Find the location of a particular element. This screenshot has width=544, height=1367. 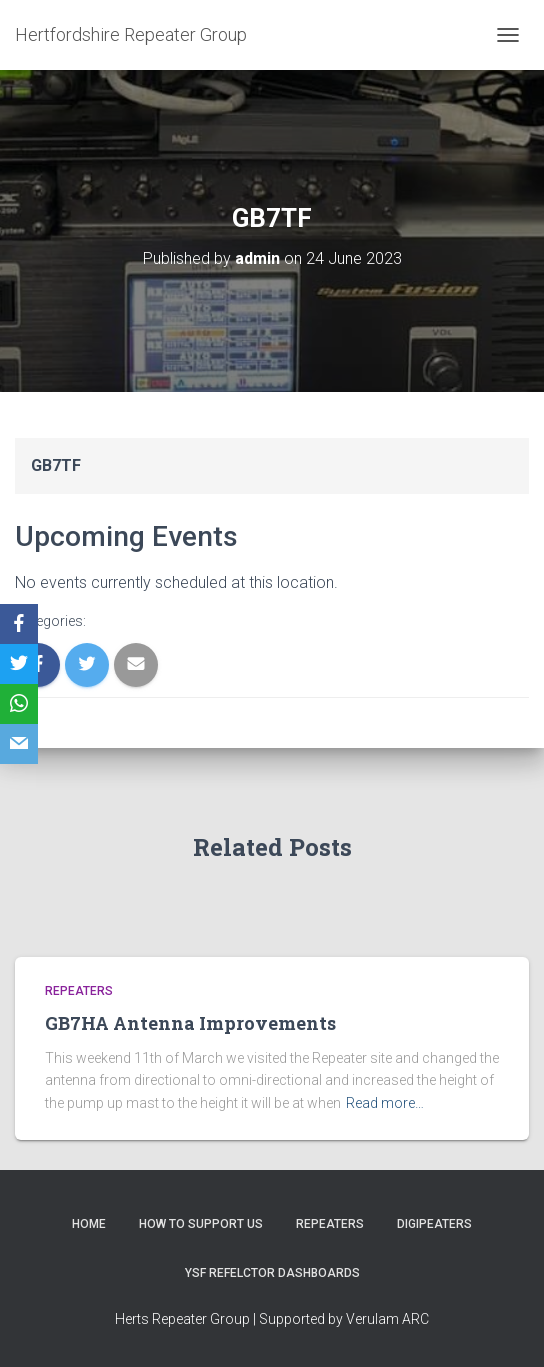

GB7HA Antenna Improvements is located at coordinates (190, 1023).